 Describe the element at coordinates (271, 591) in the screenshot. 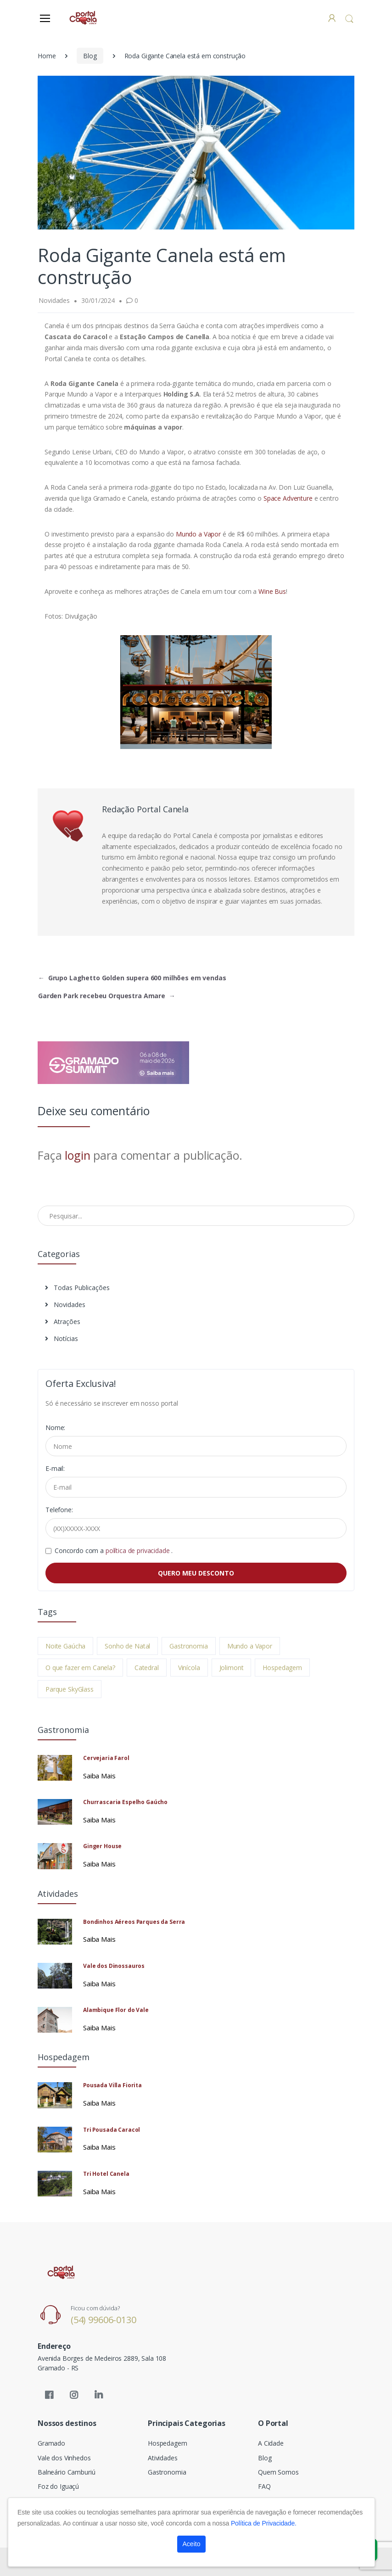

I see `Wine Bus` at that location.